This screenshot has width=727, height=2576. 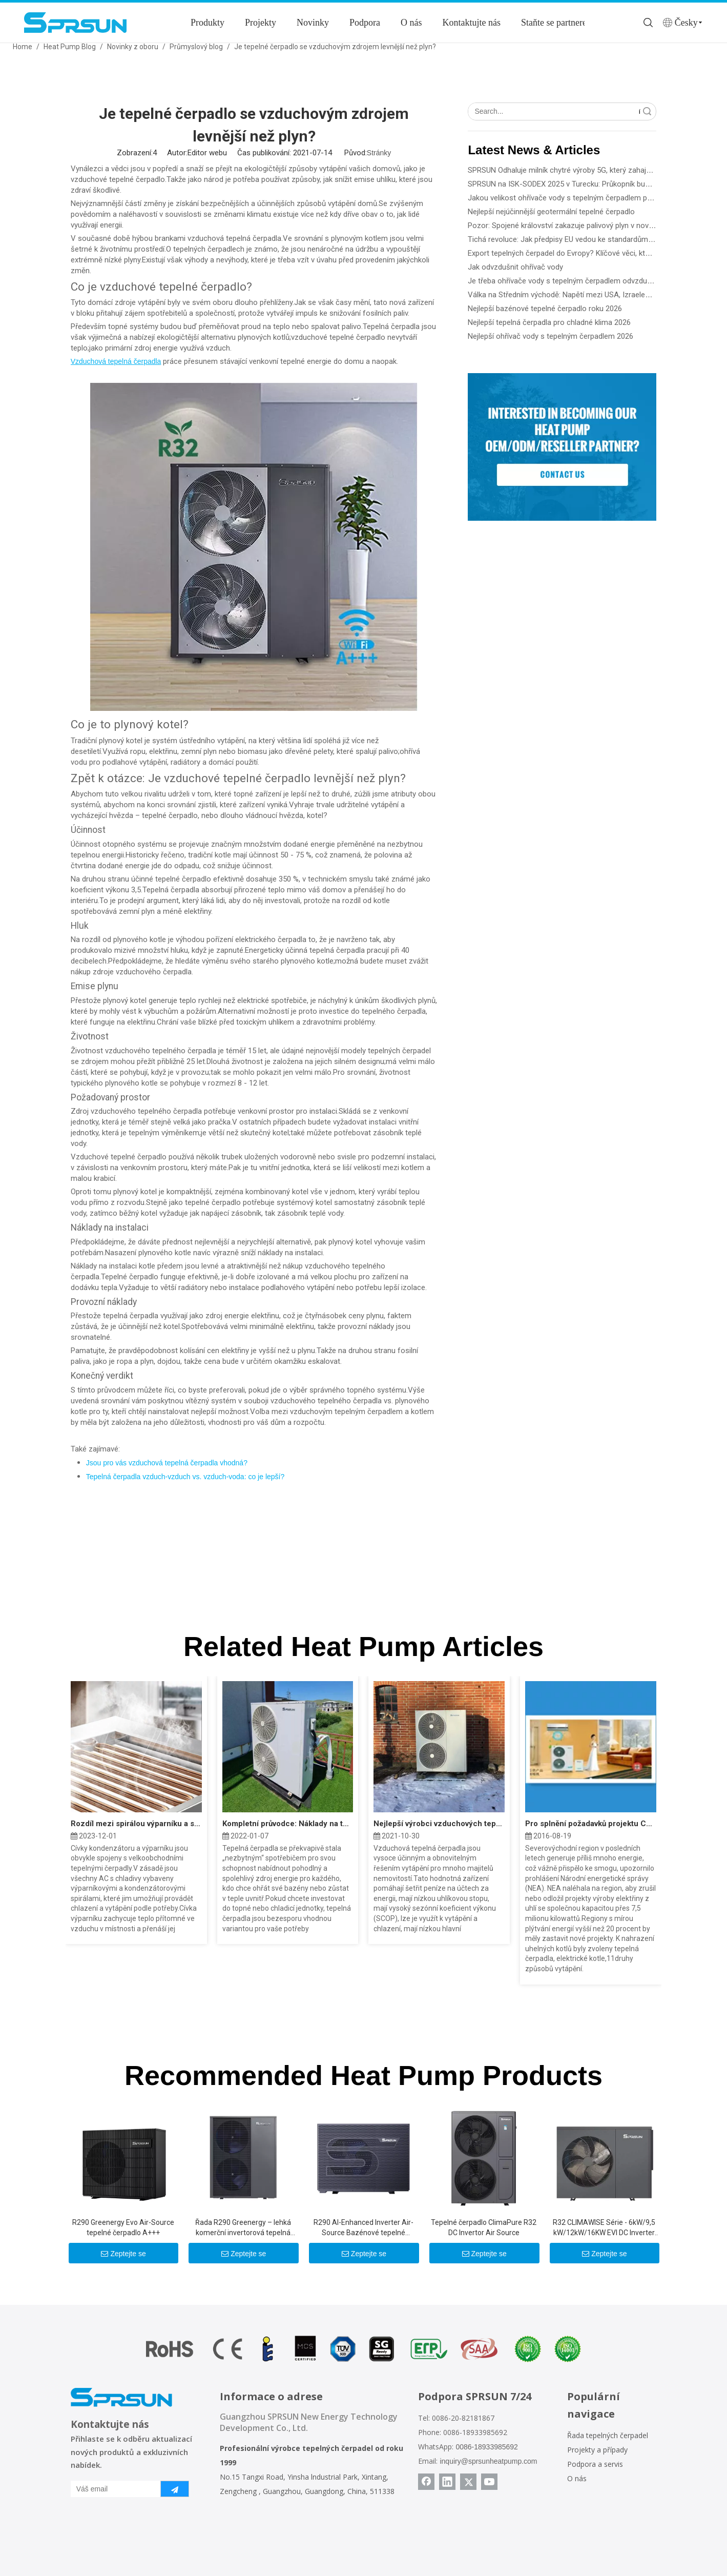 What do you see at coordinates (123, 2254) in the screenshot?
I see `Zeptejte se` at bounding box center [123, 2254].